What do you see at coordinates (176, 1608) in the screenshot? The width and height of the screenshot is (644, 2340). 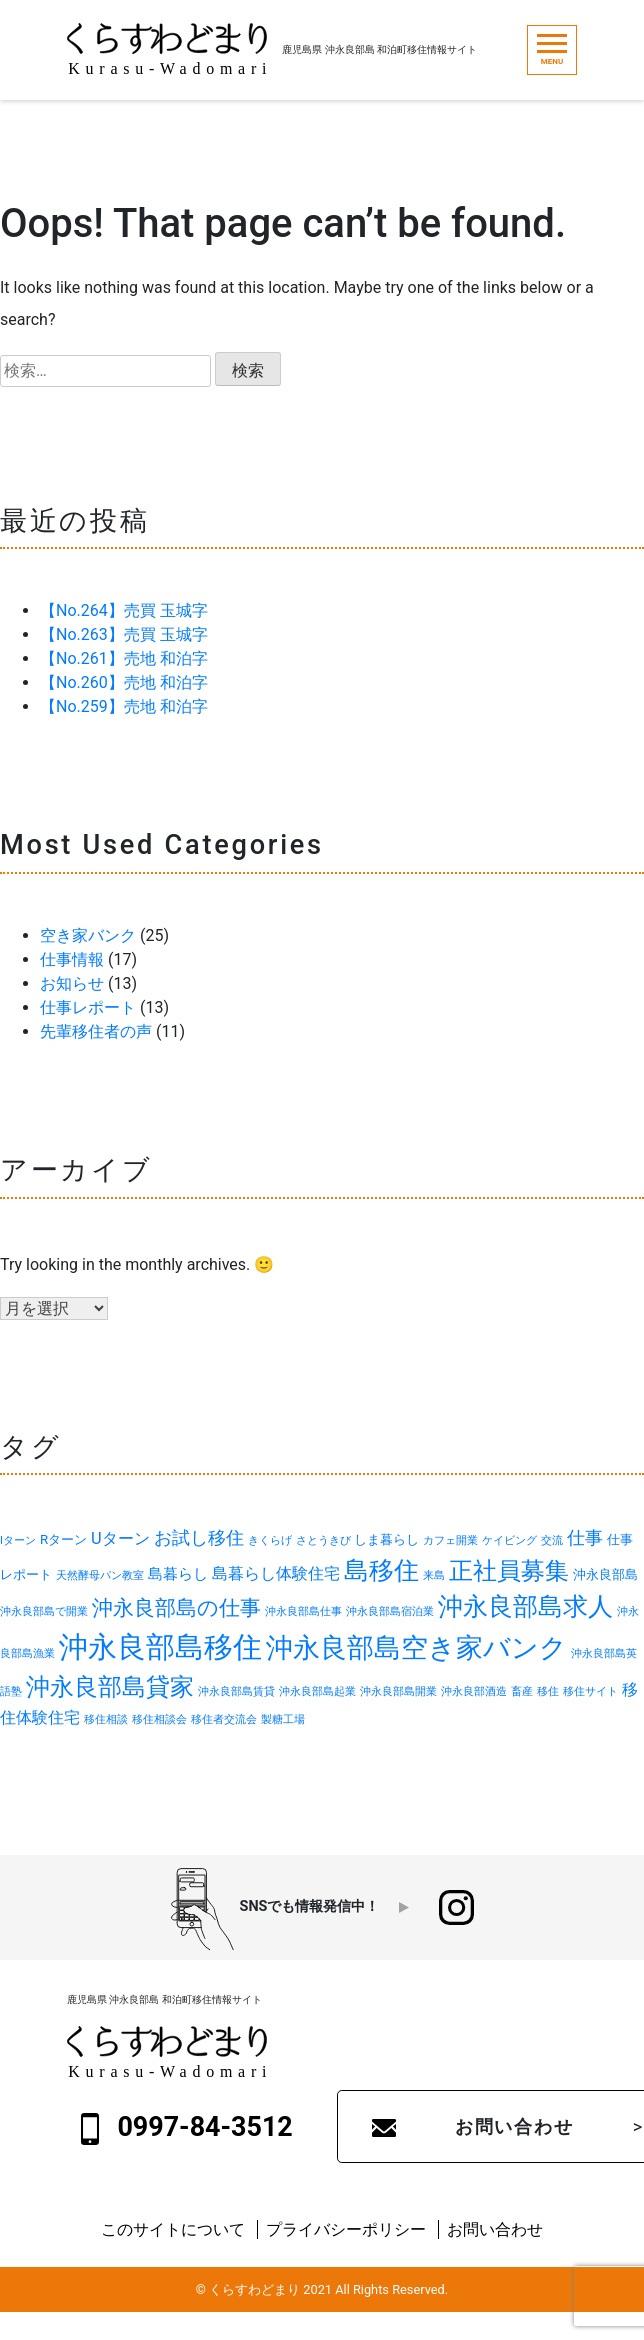 I see `沖永良部島の仕事 [沖永良部島の仕事 (9個の項目)]` at bounding box center [176, 1608].